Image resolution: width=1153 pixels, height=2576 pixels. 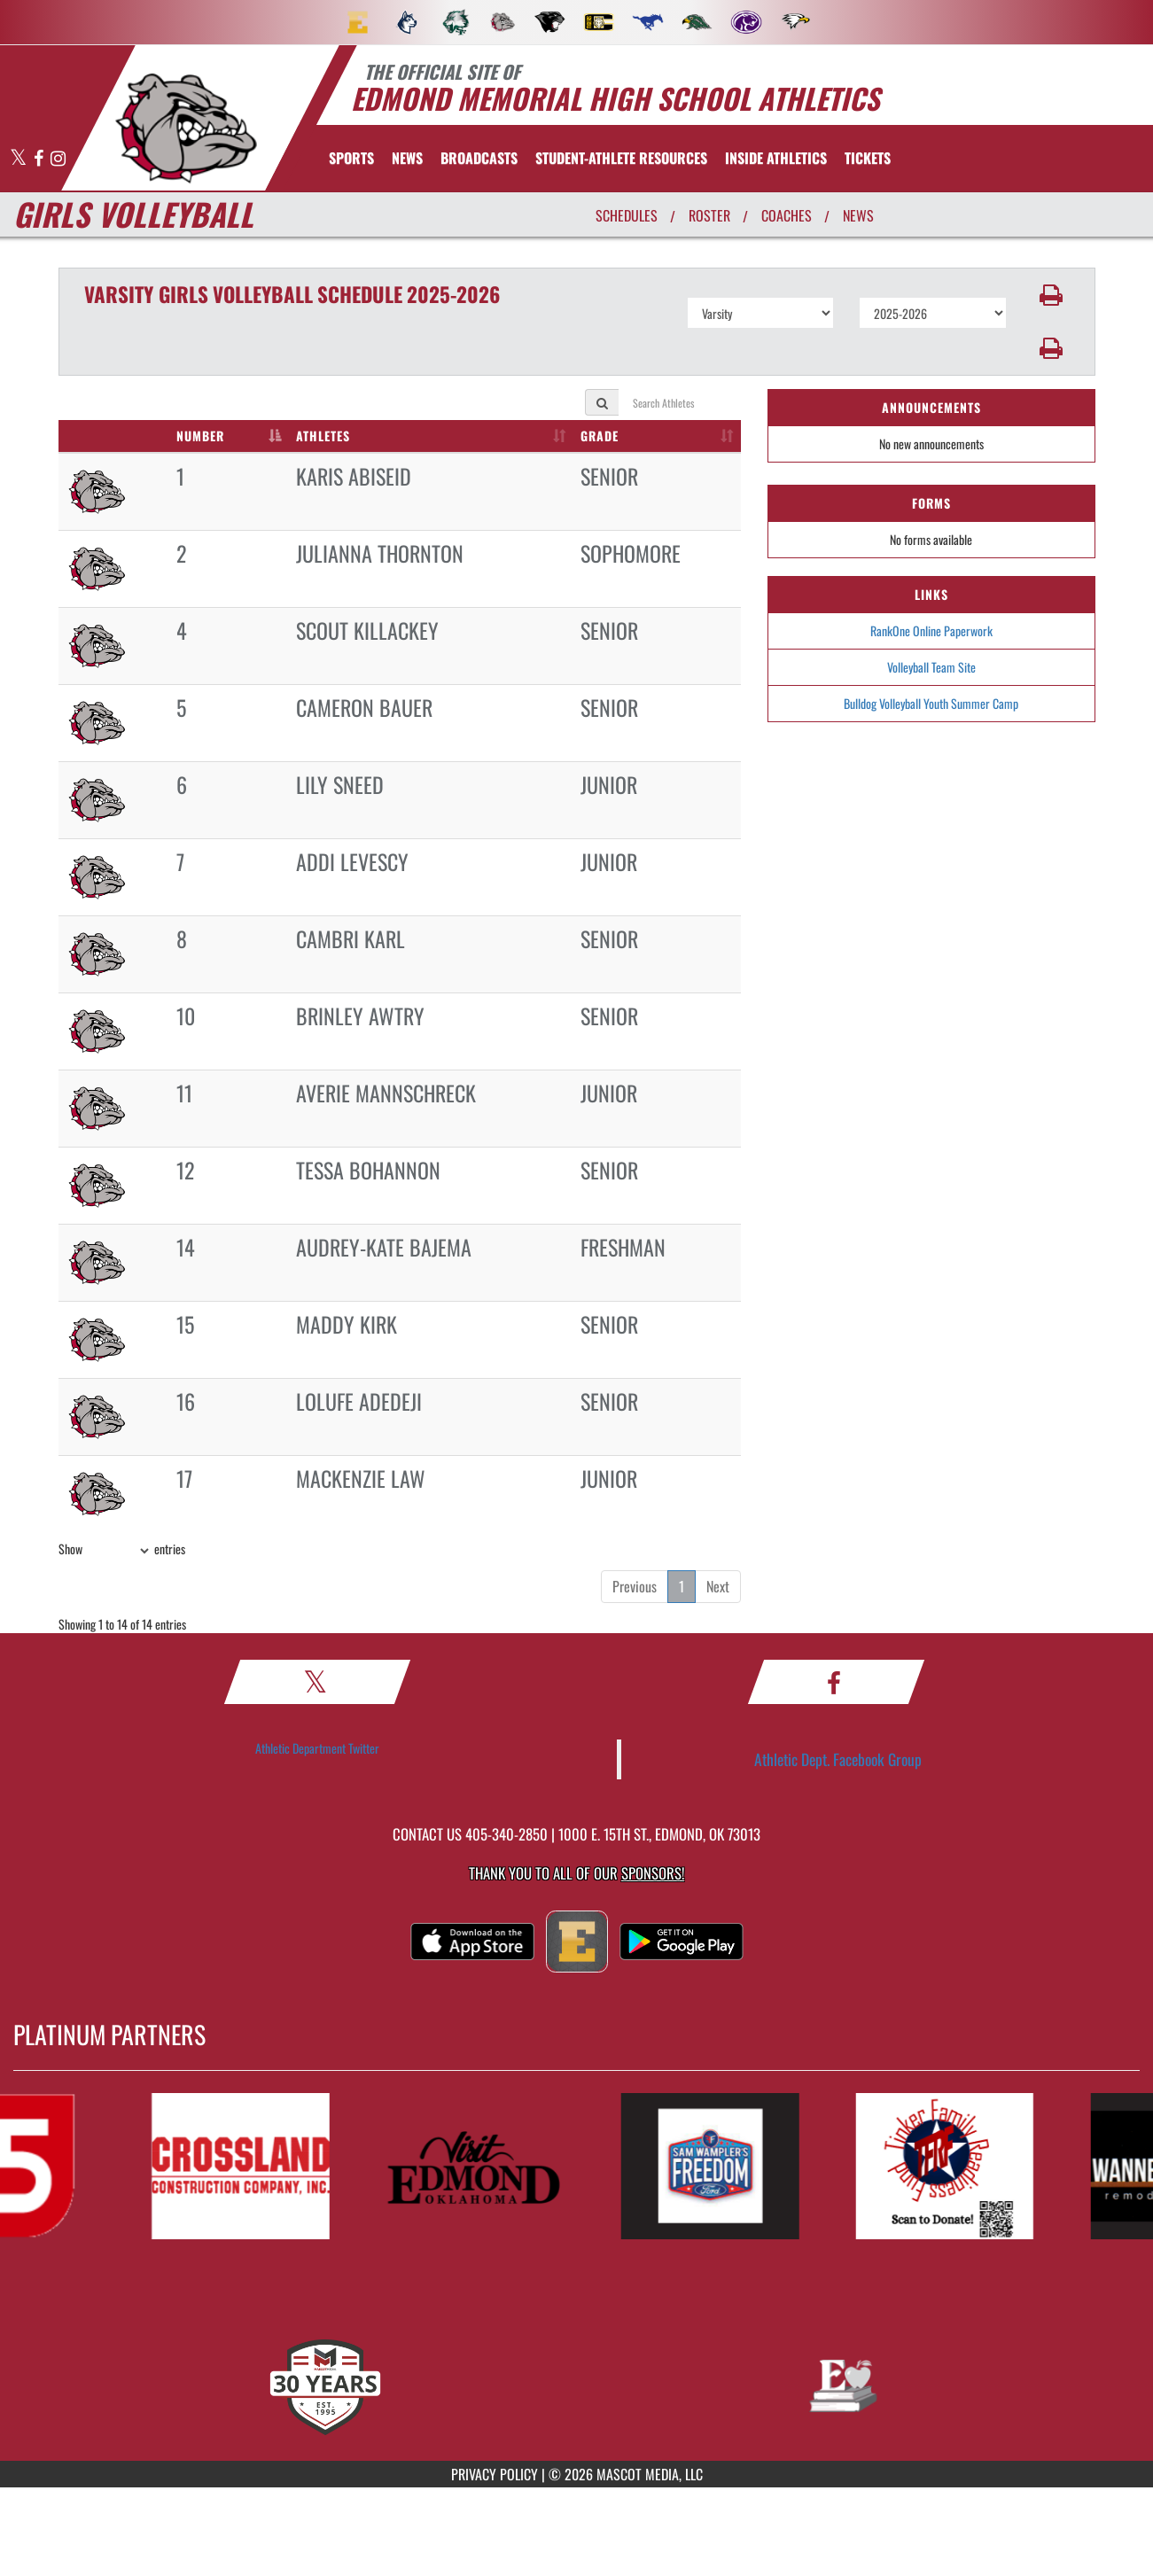 I want to click on [menuitem], so click(x=358, y=22).